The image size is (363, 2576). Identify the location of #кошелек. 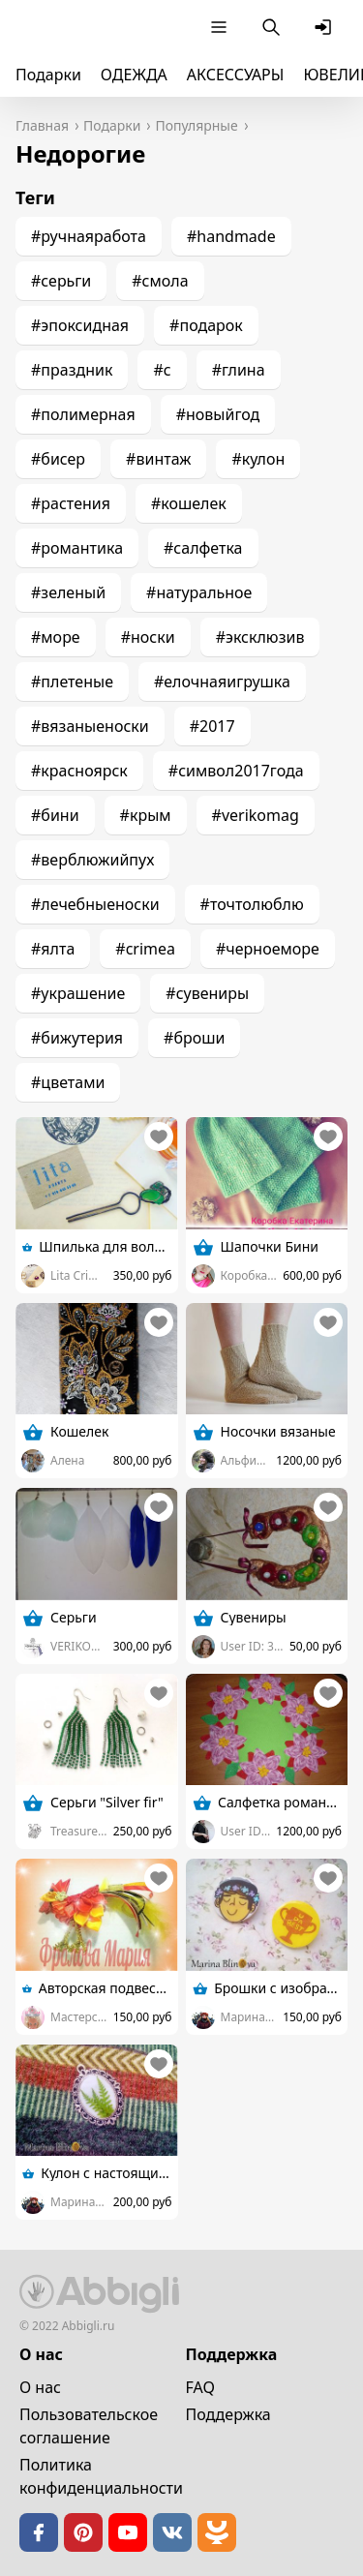
(189, 503).